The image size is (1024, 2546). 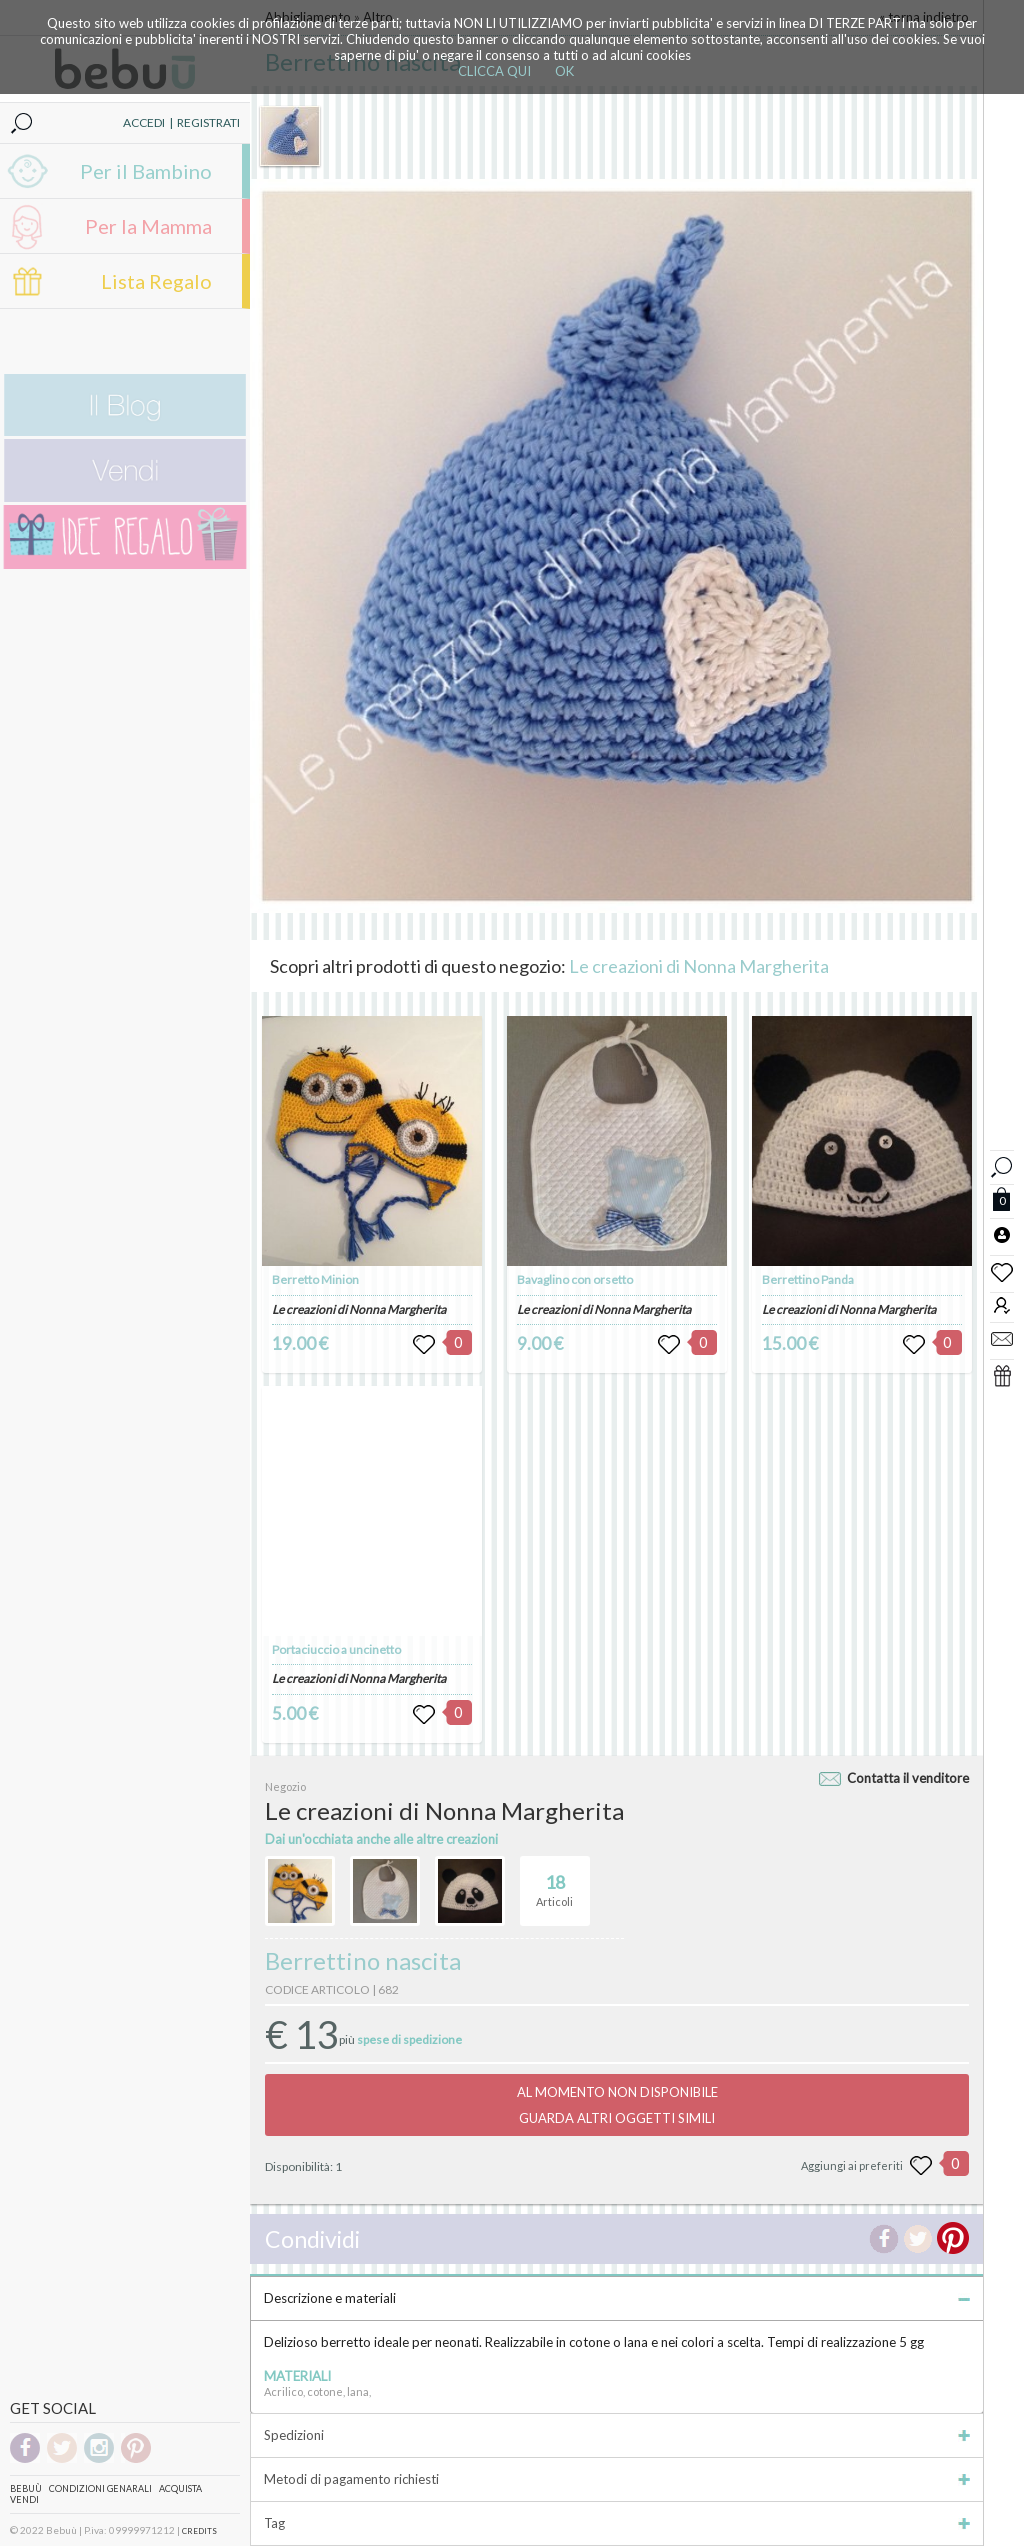 What do you see at coordinates (617, 2435) in the screenshot?
I see `Spedizioni [tab]` at bounding box center [617, 2435].